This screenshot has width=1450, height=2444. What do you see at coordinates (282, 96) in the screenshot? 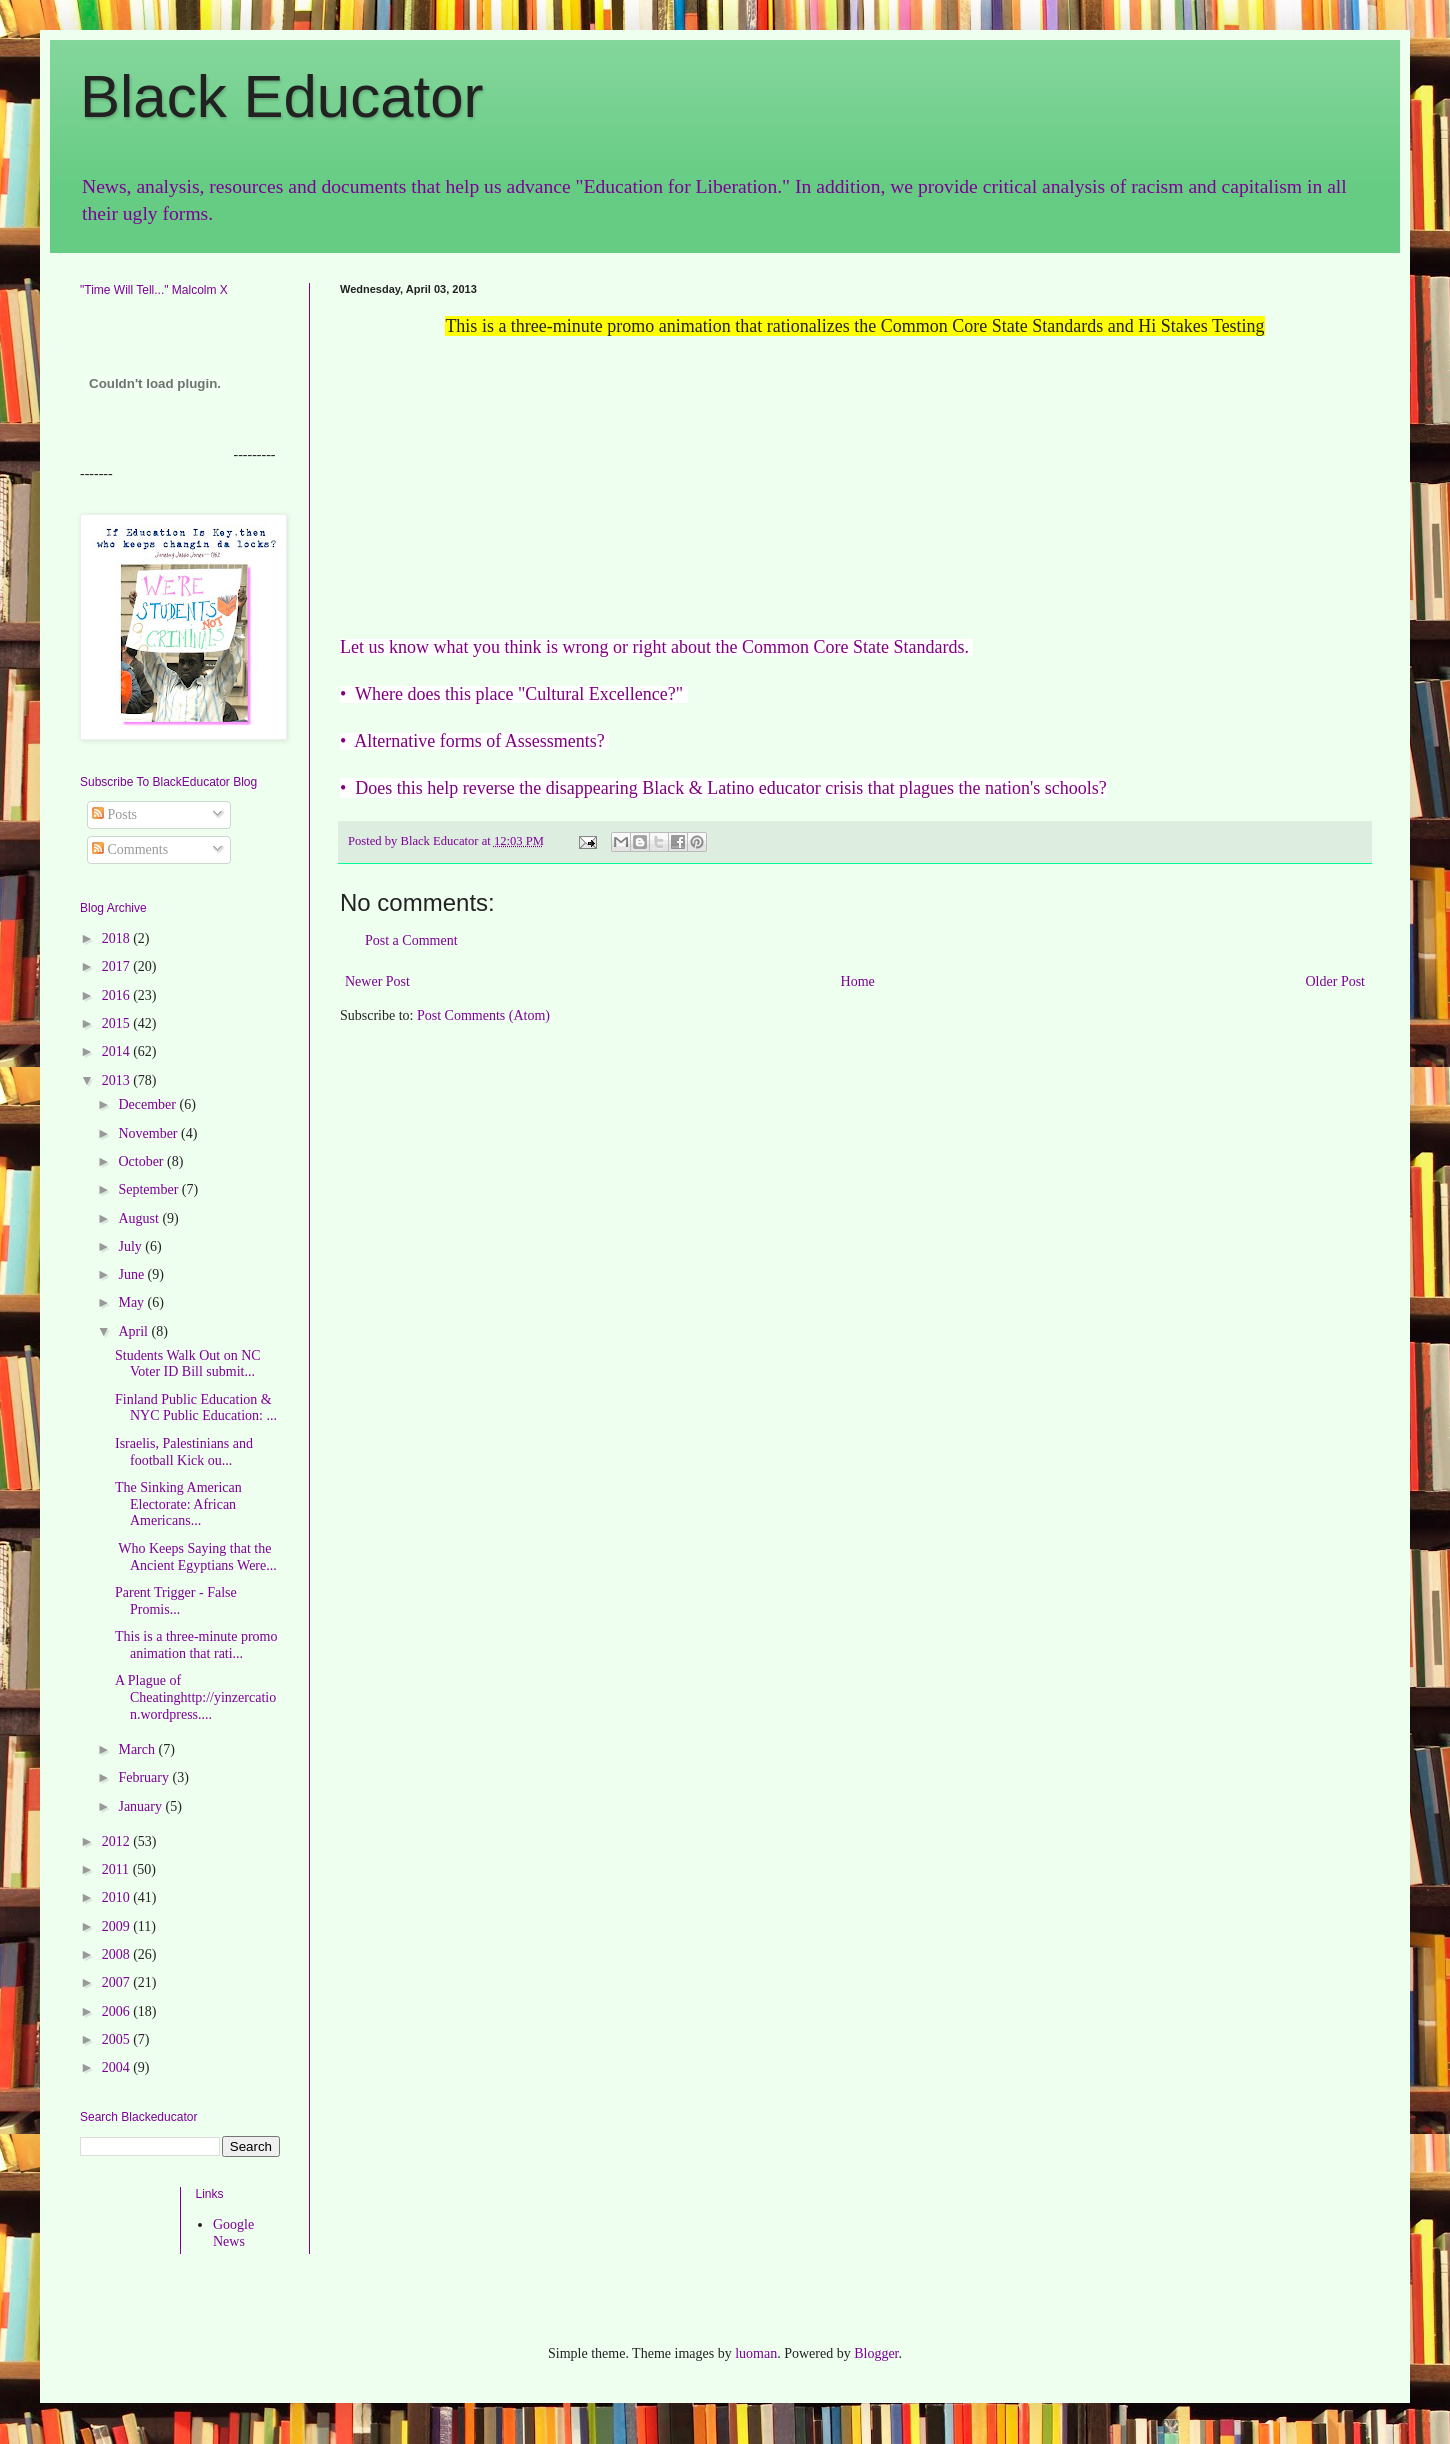
I see `Black Educator` at bounding box center [282, 96].